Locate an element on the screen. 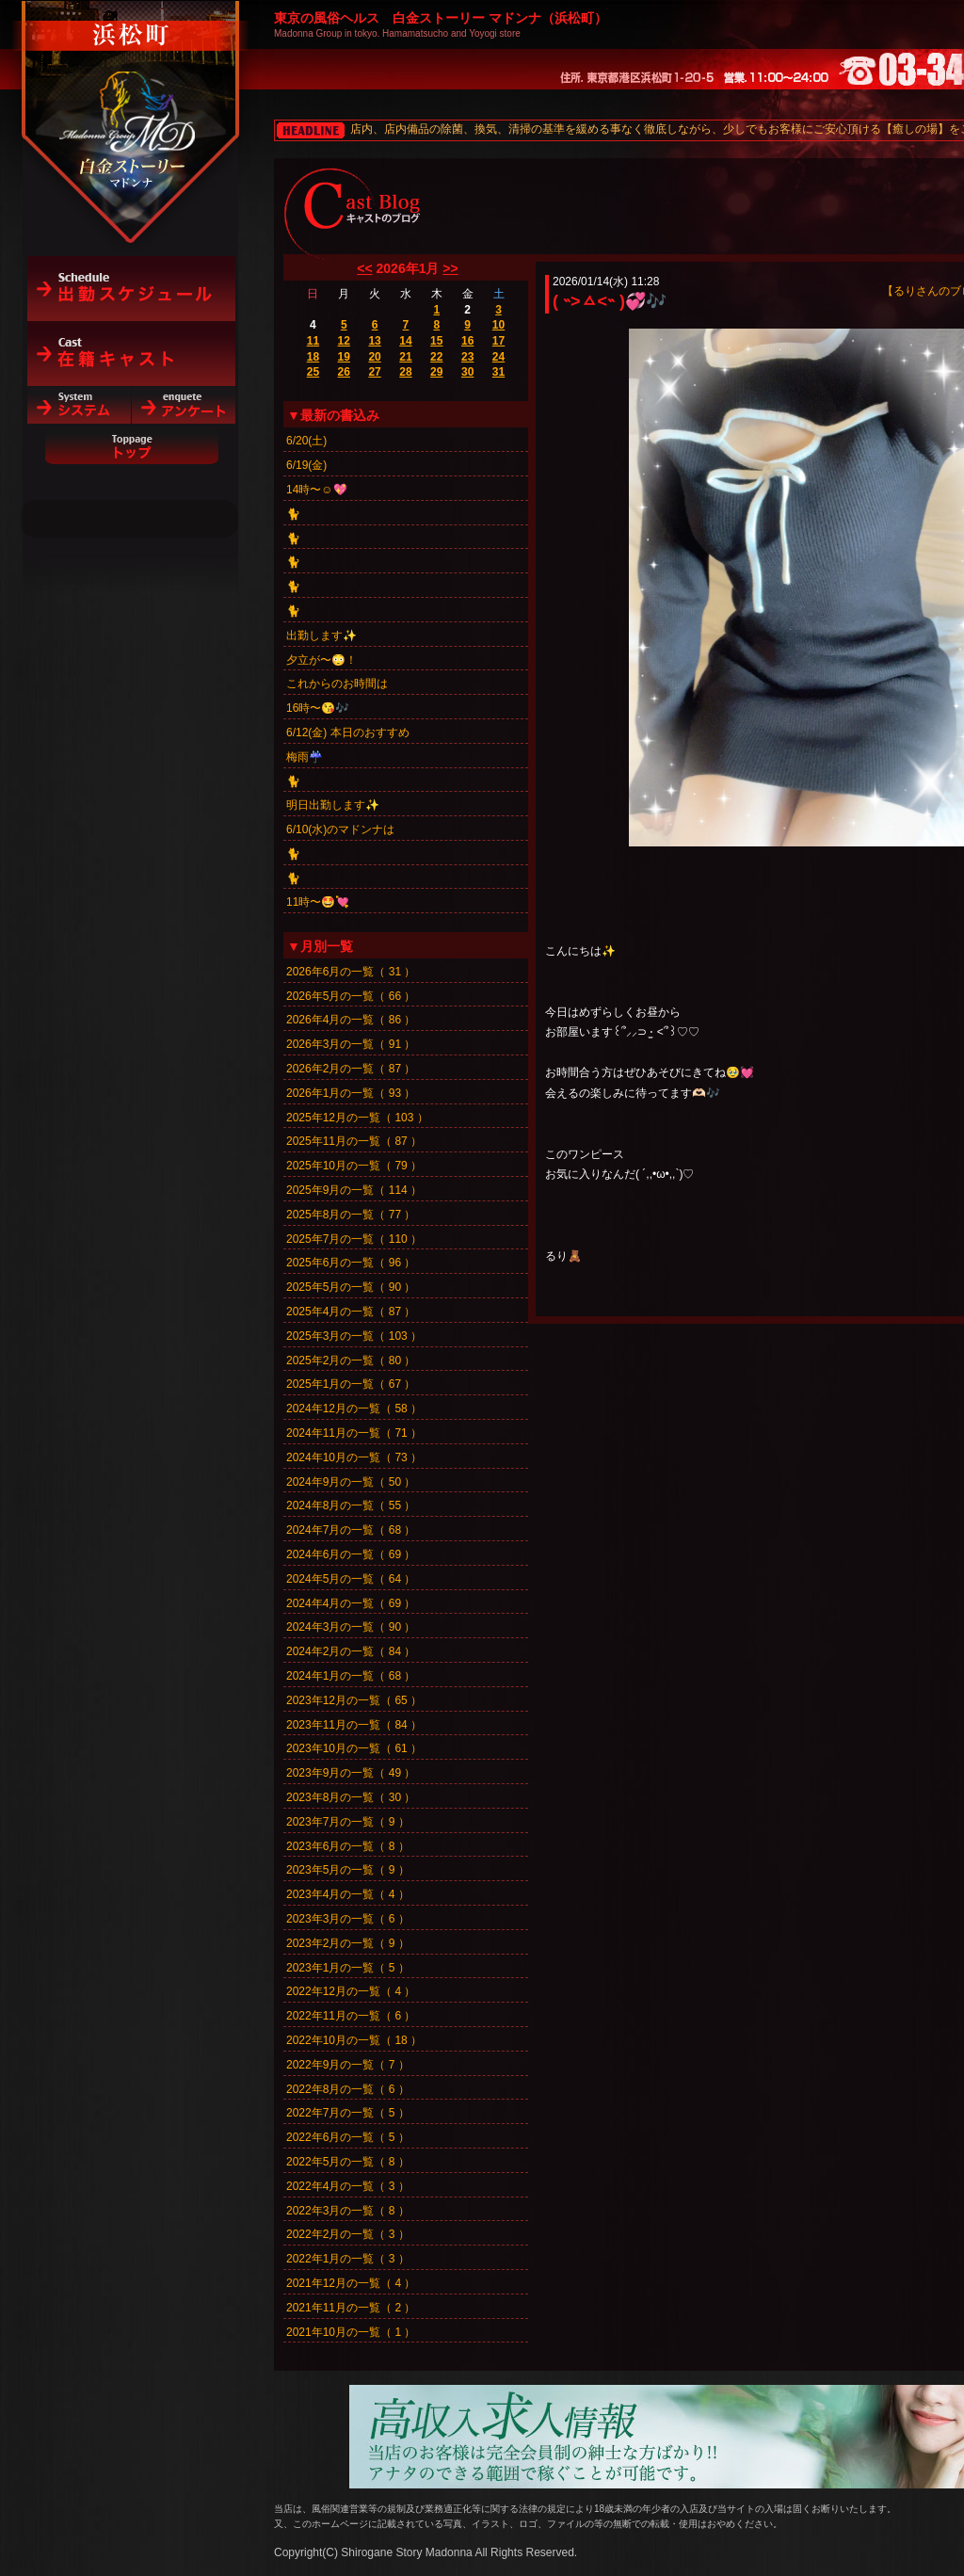 The height and width of the screenshot is (2576, 964). 2024年11月の一覧（ 71 ） is located at coordinates (354, 1433).